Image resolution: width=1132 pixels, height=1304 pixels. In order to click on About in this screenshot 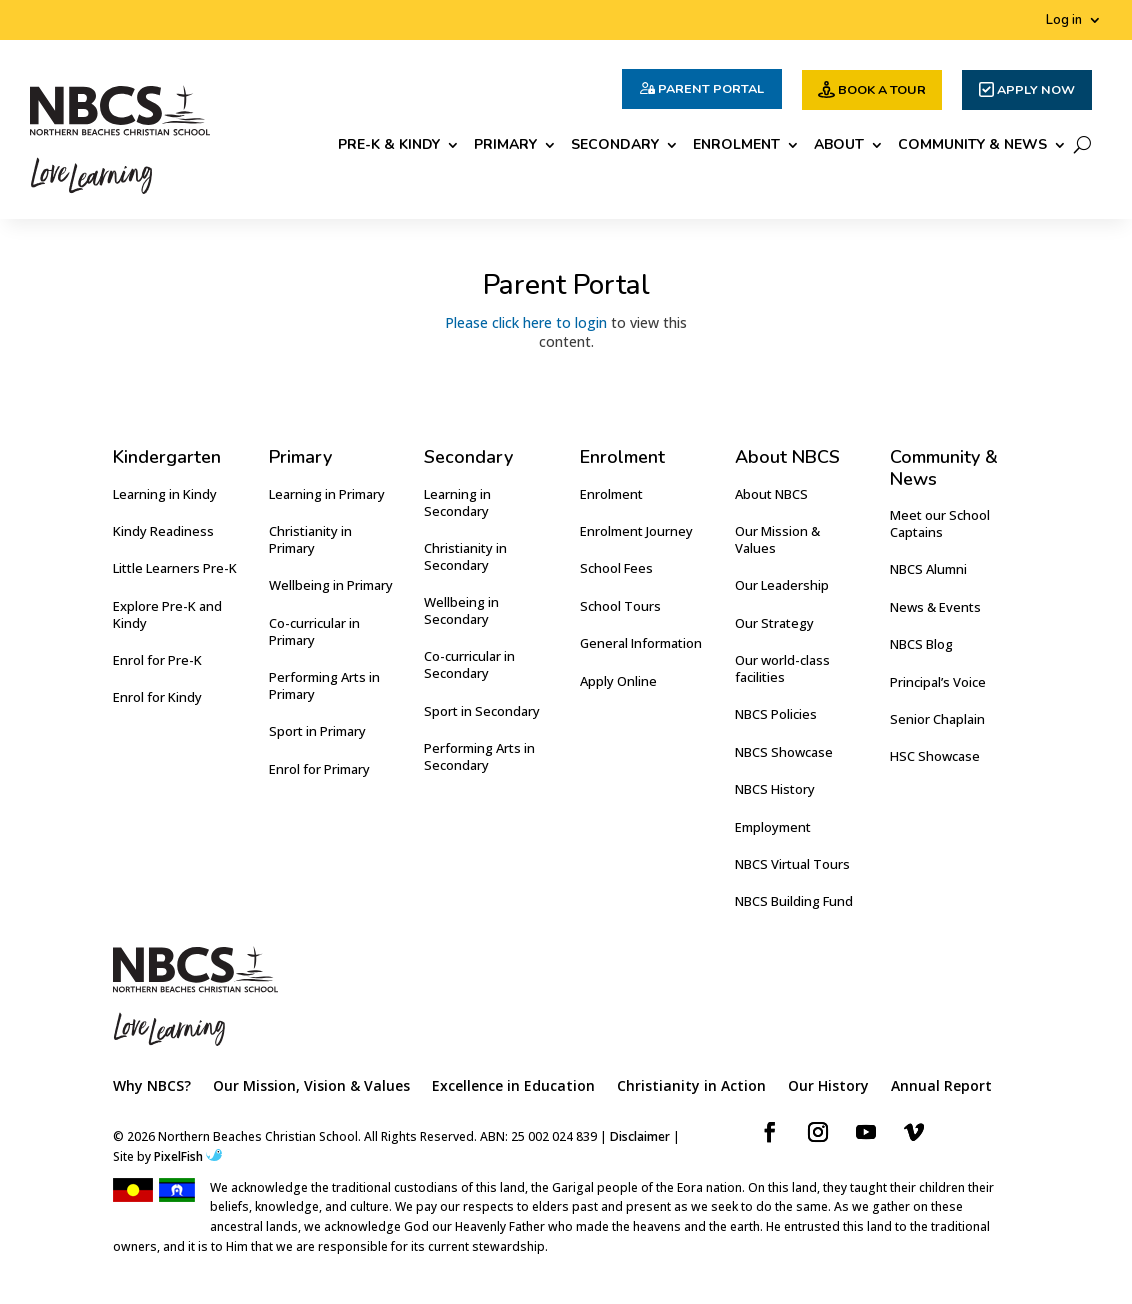, I will do `click(839, 146)`.